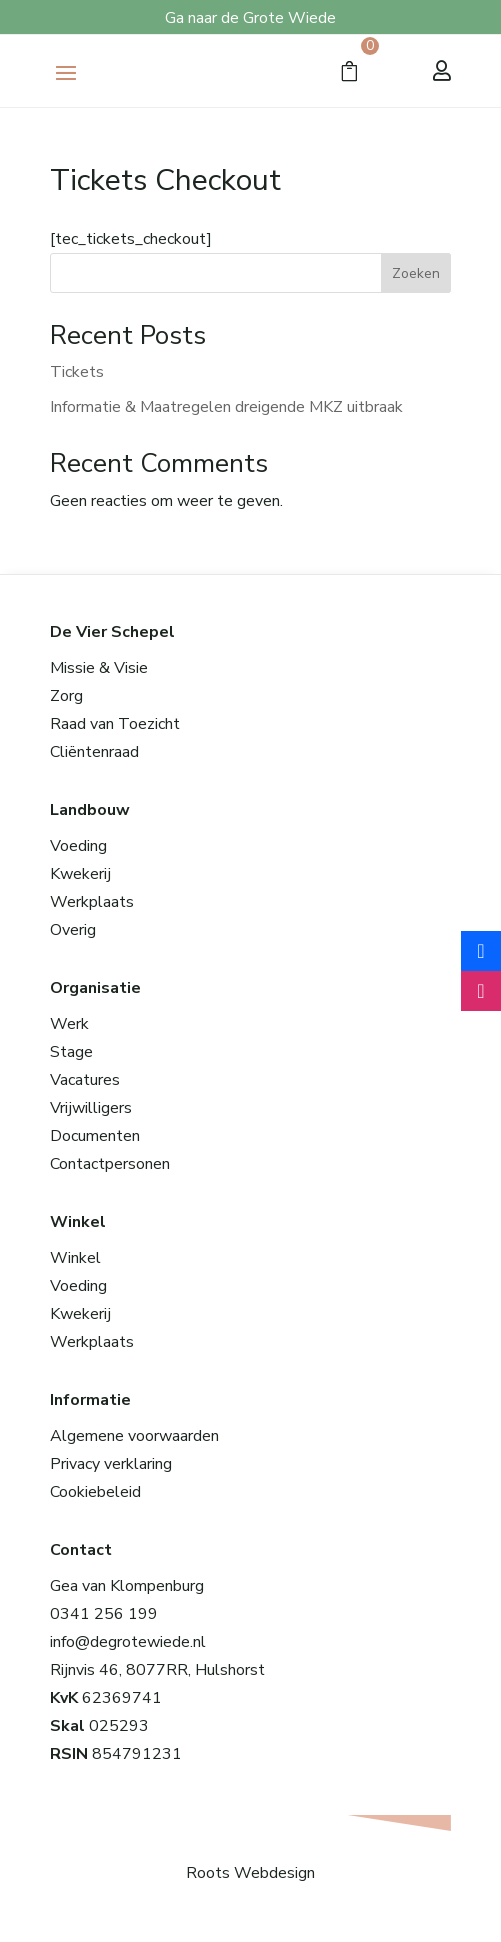  I want to click on Werk, so click(69, 1024).